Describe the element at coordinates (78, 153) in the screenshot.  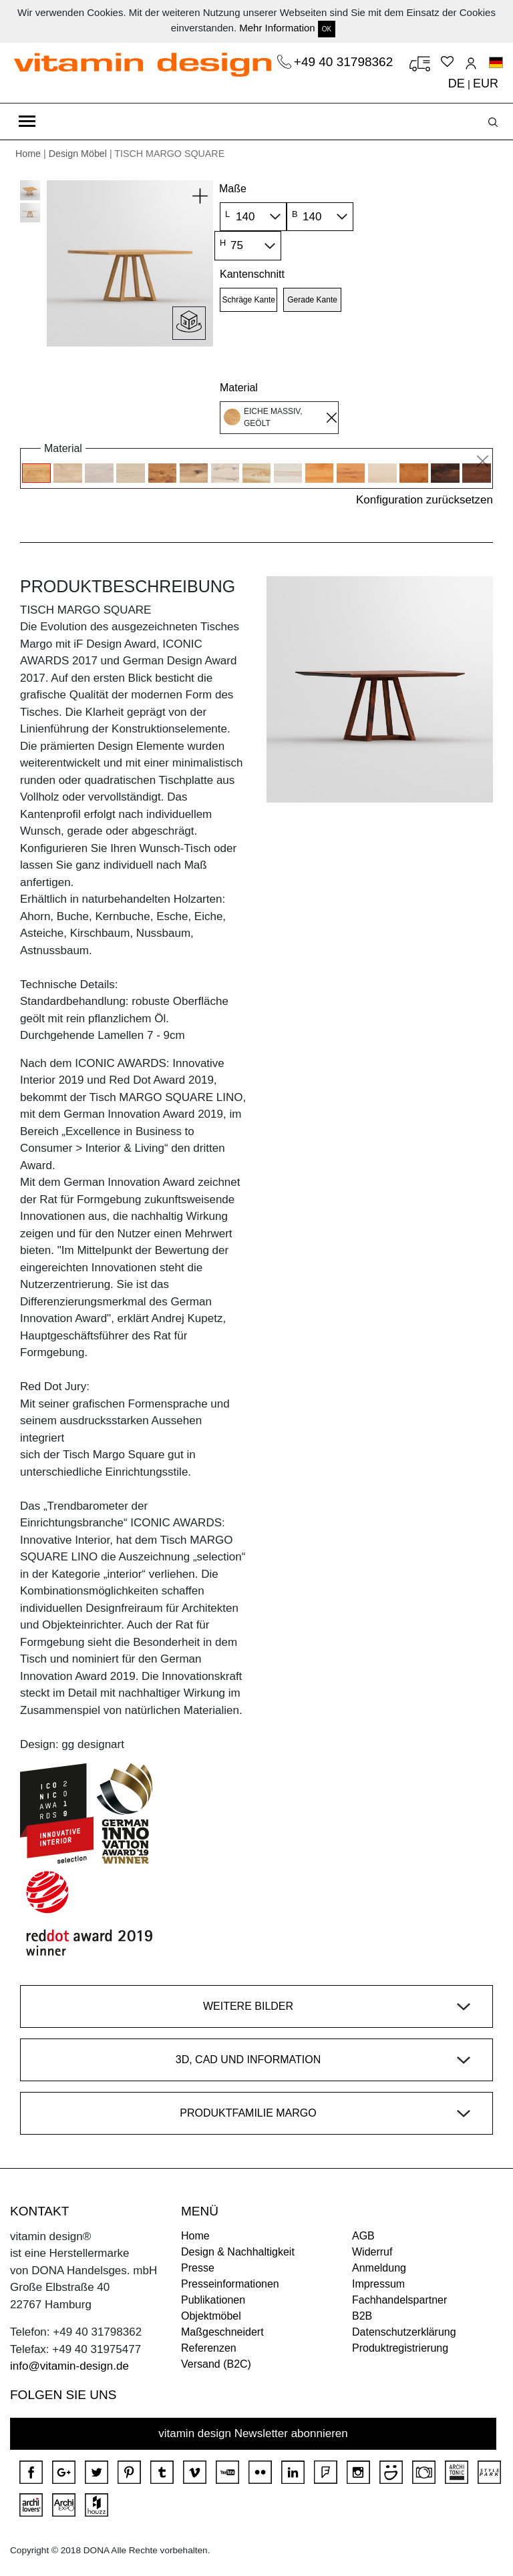
I see `Design Möbel` at that location.